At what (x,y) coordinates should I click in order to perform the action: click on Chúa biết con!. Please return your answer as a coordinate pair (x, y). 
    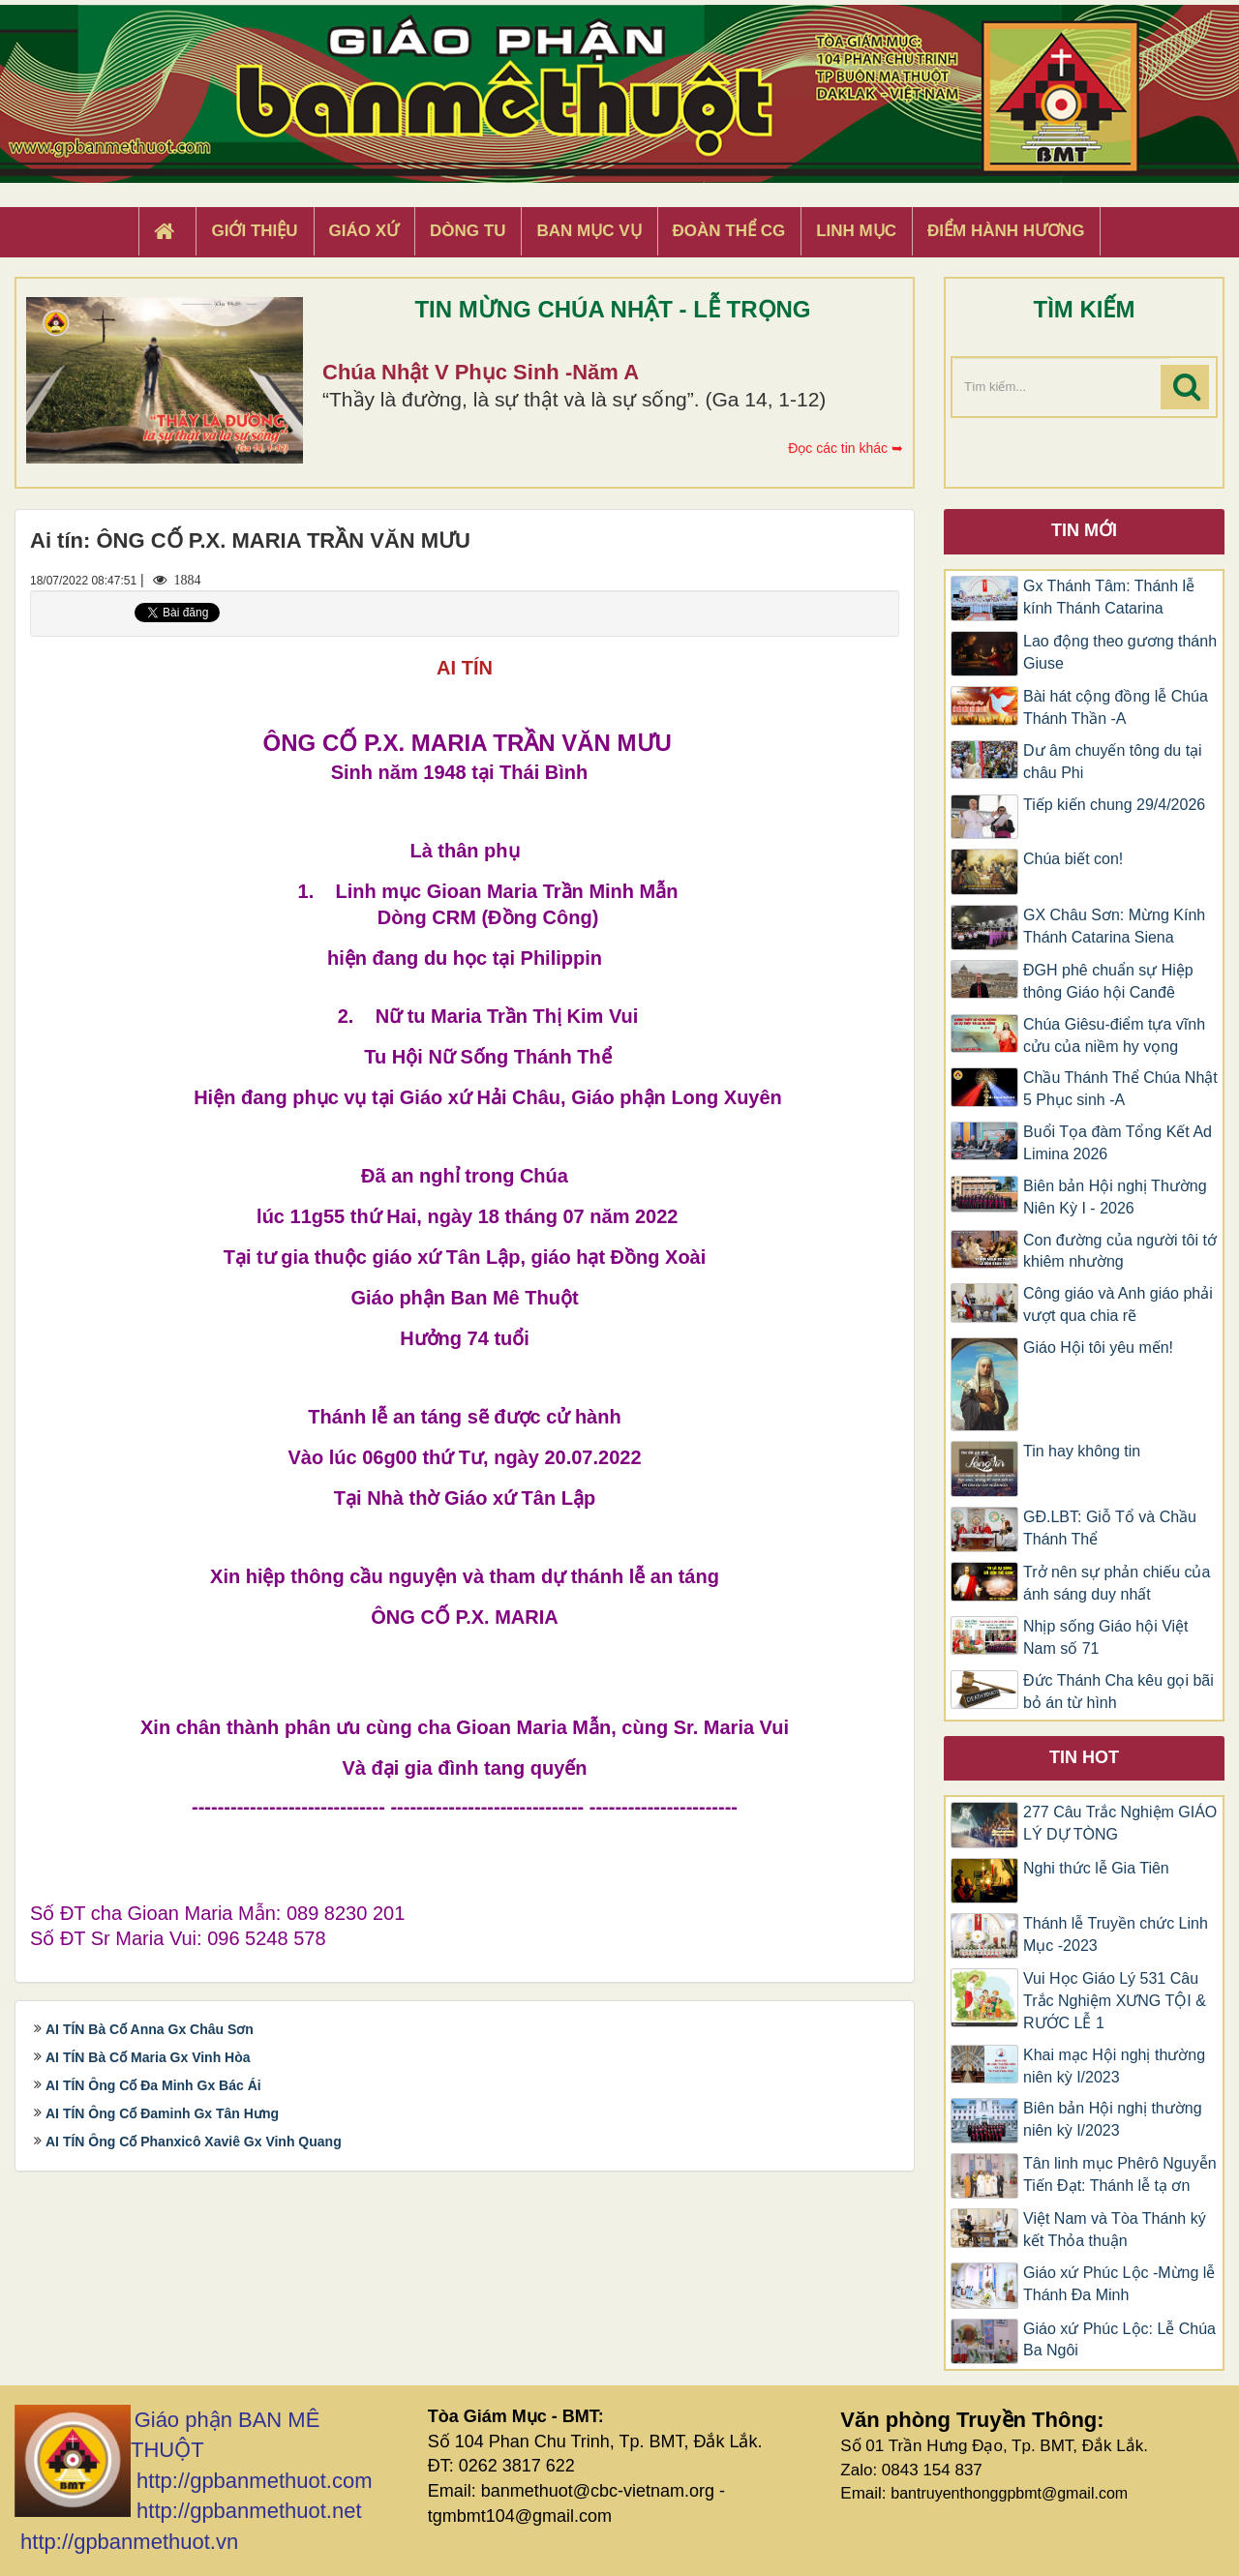
    Looking at the image, I should click on (1073, 859).